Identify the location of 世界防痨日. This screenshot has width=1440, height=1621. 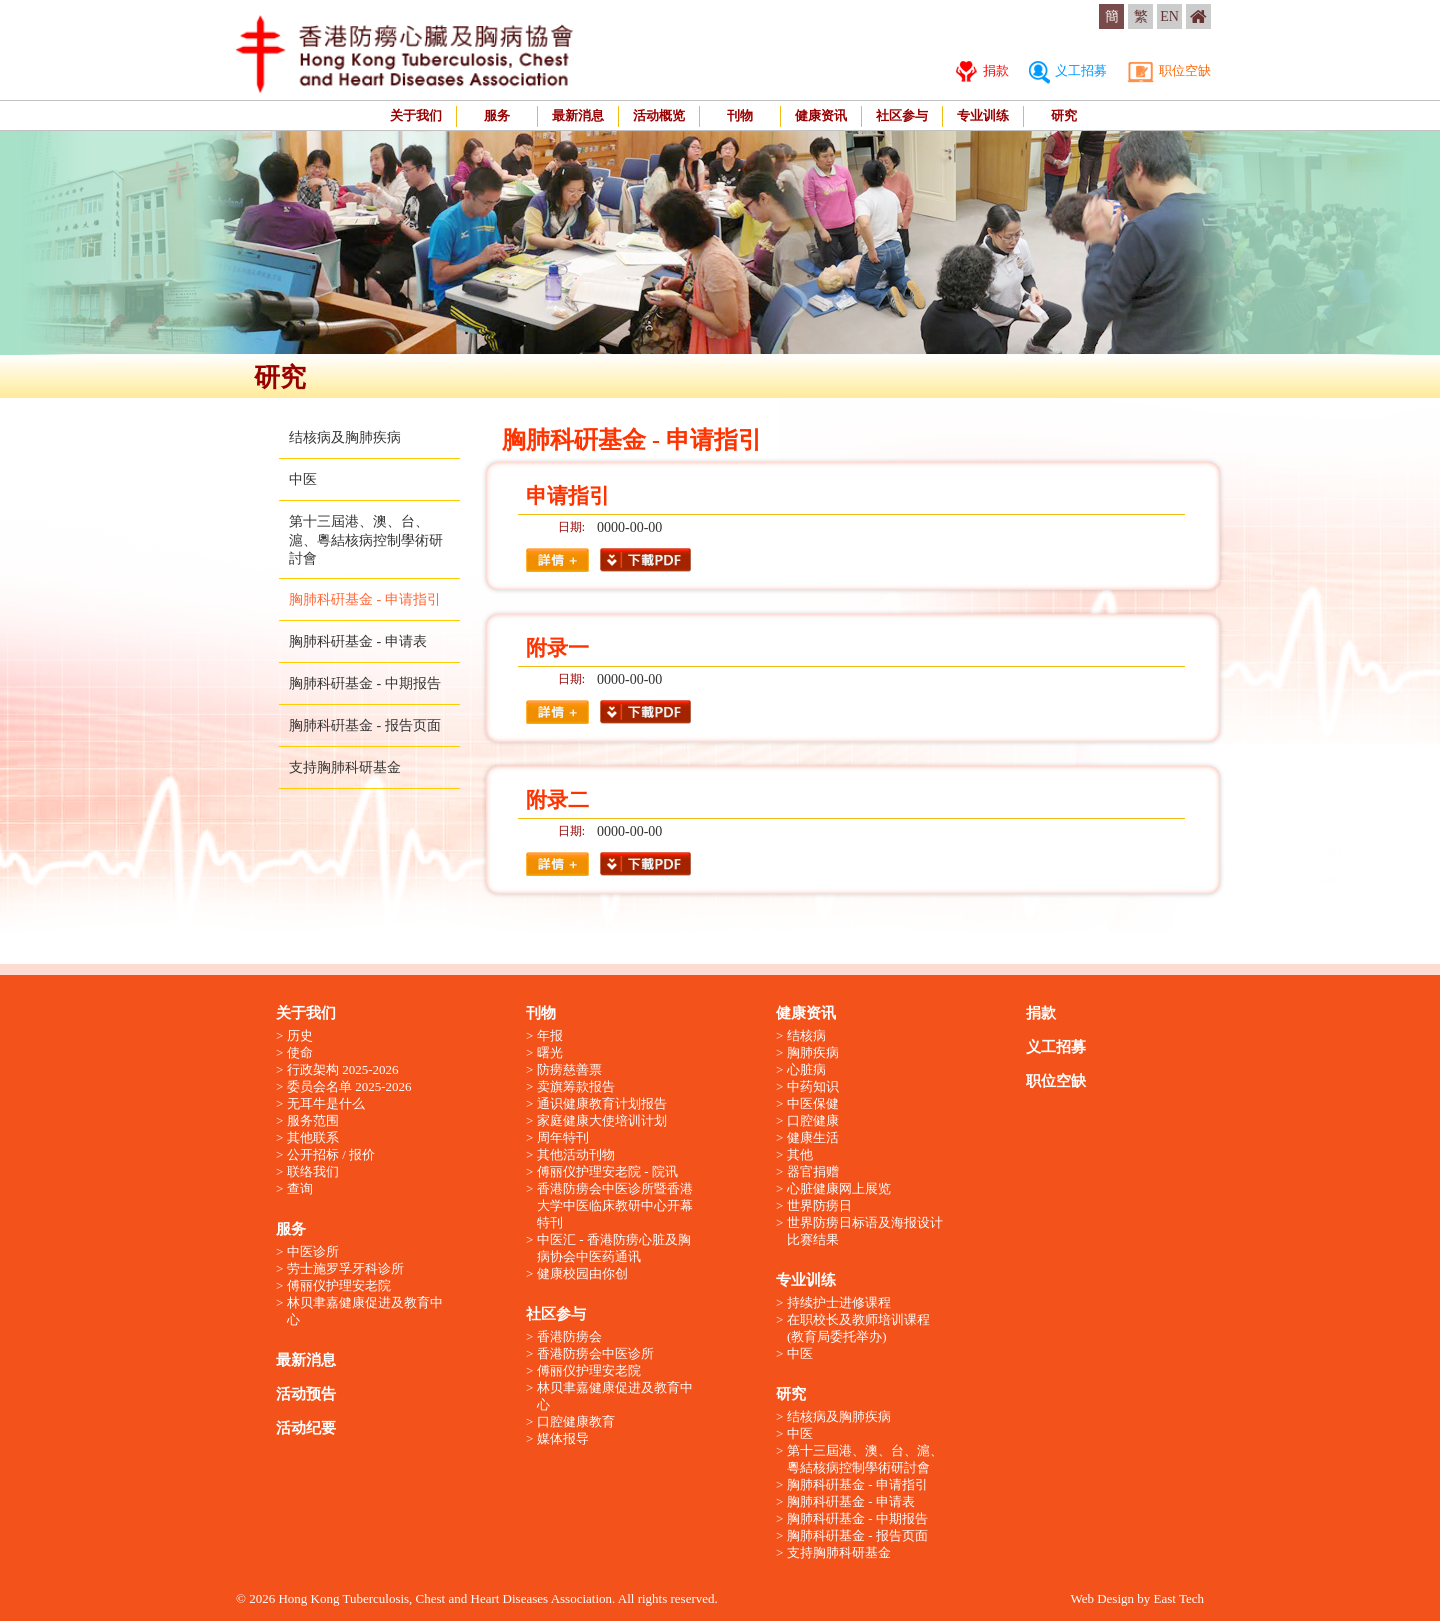
(819, 1205).